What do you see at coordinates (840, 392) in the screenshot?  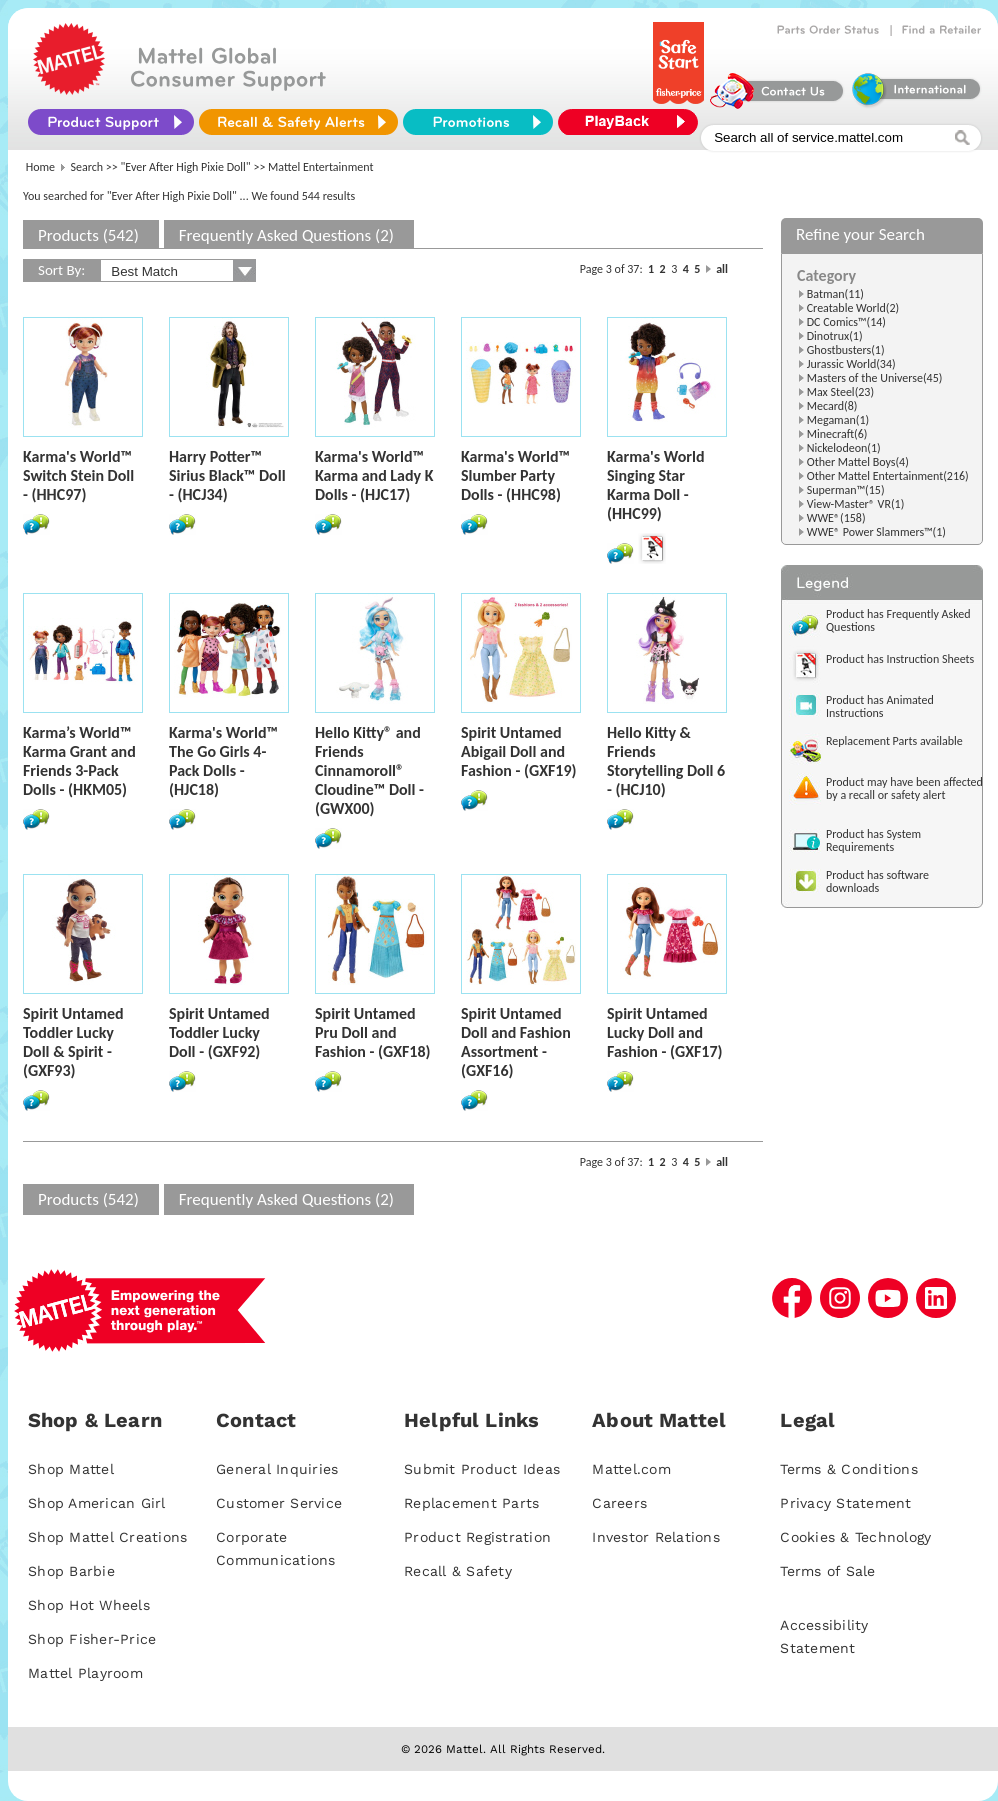 I see `Max Steel(23)` at bounding box center [840, 392].